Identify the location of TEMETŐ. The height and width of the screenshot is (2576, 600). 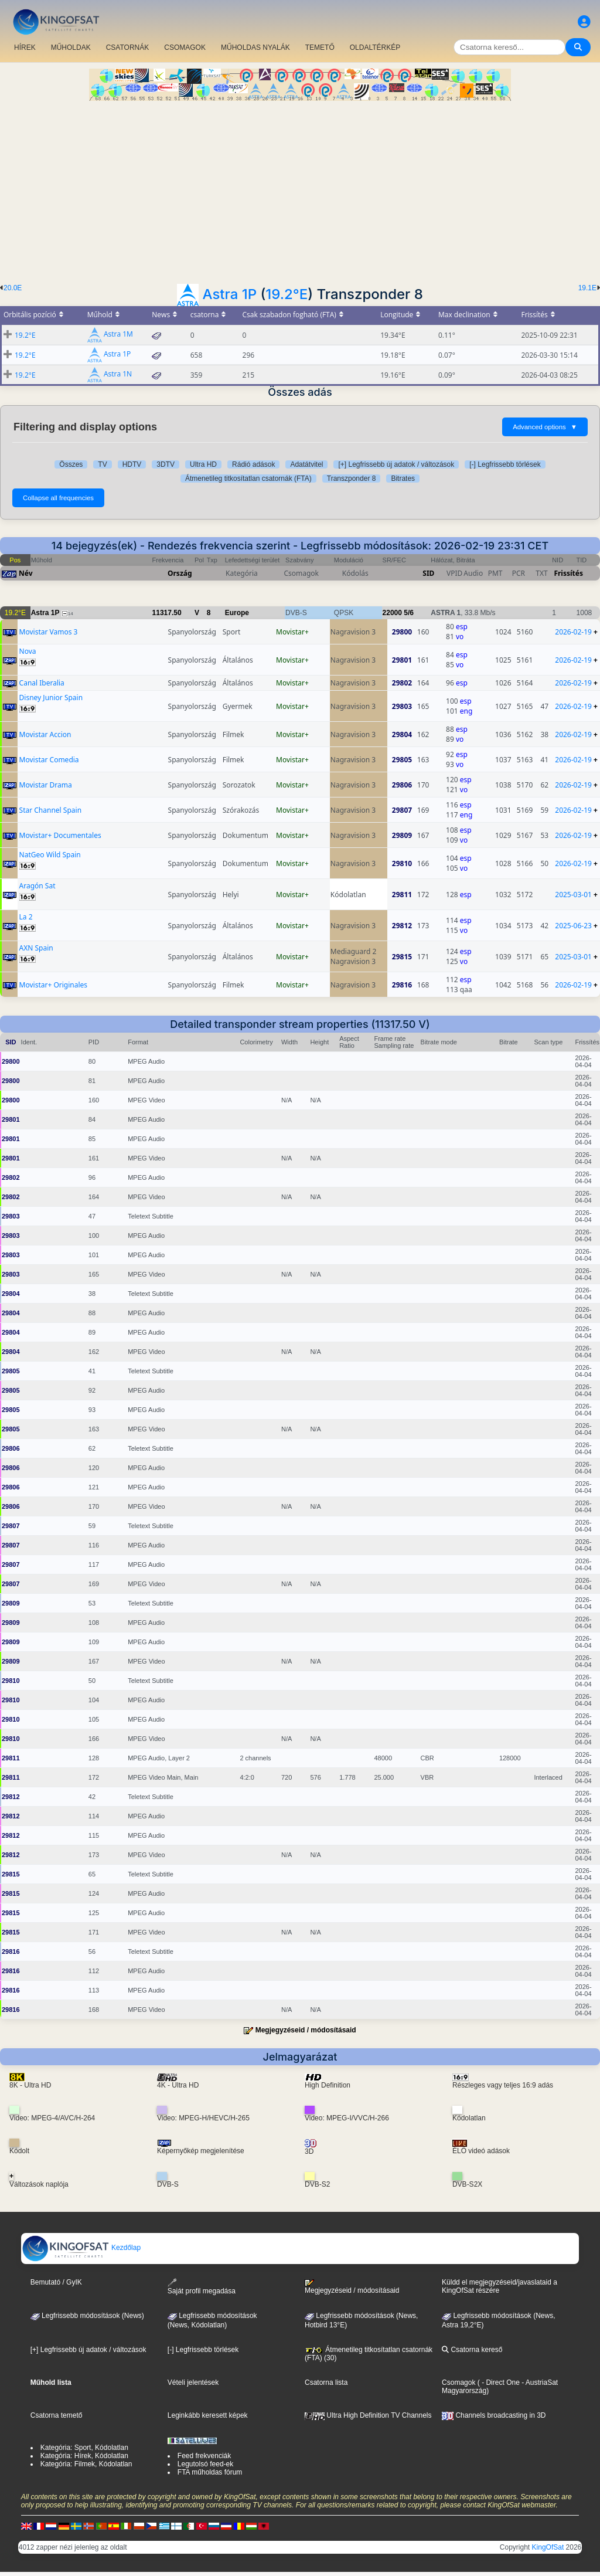
(320, 47).